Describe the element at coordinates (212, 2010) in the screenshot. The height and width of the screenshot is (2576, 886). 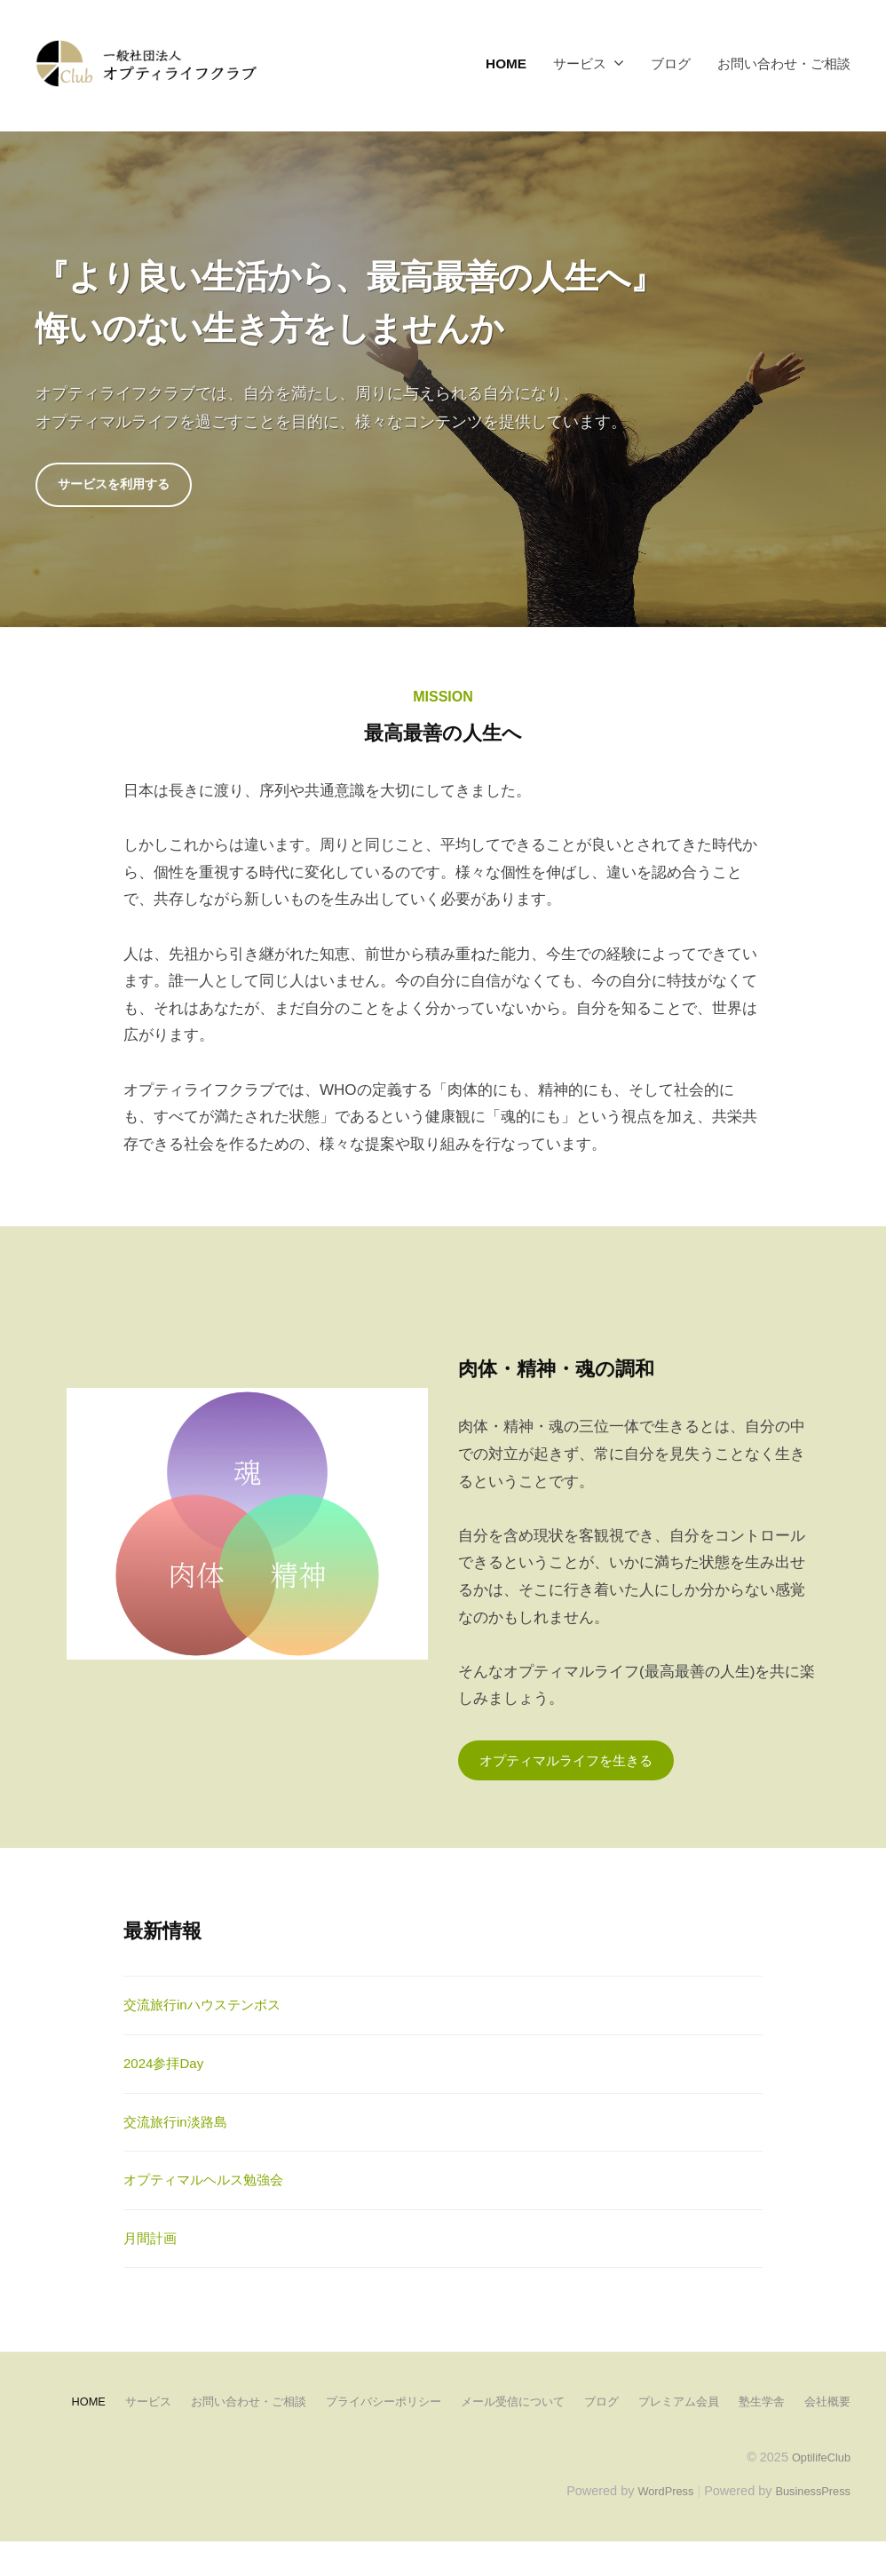
I see `交流旅行inハウステンボス` at that location.